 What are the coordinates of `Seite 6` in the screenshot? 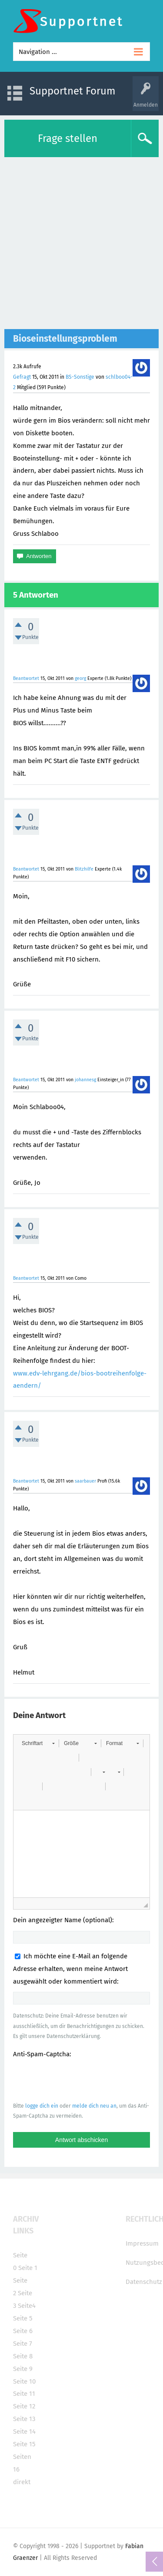 It's located at (23, 2331).